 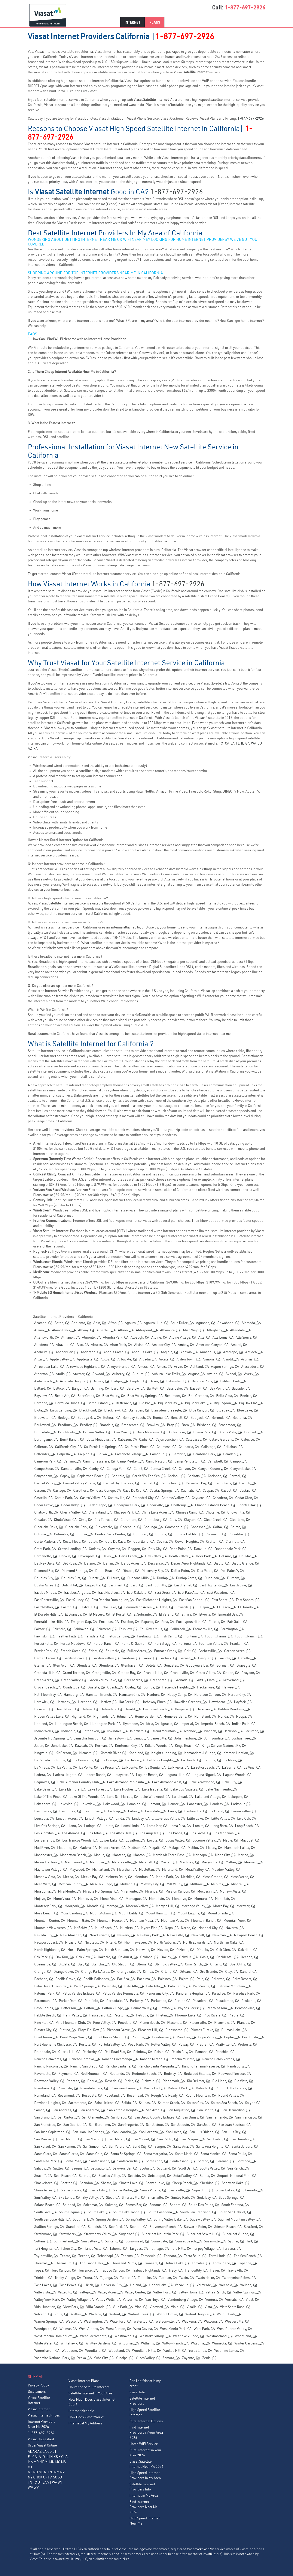 What do you see at coordinates (137, 1585) in the screenshot?
I see `Earp,` at bounding box center [137, 1585].